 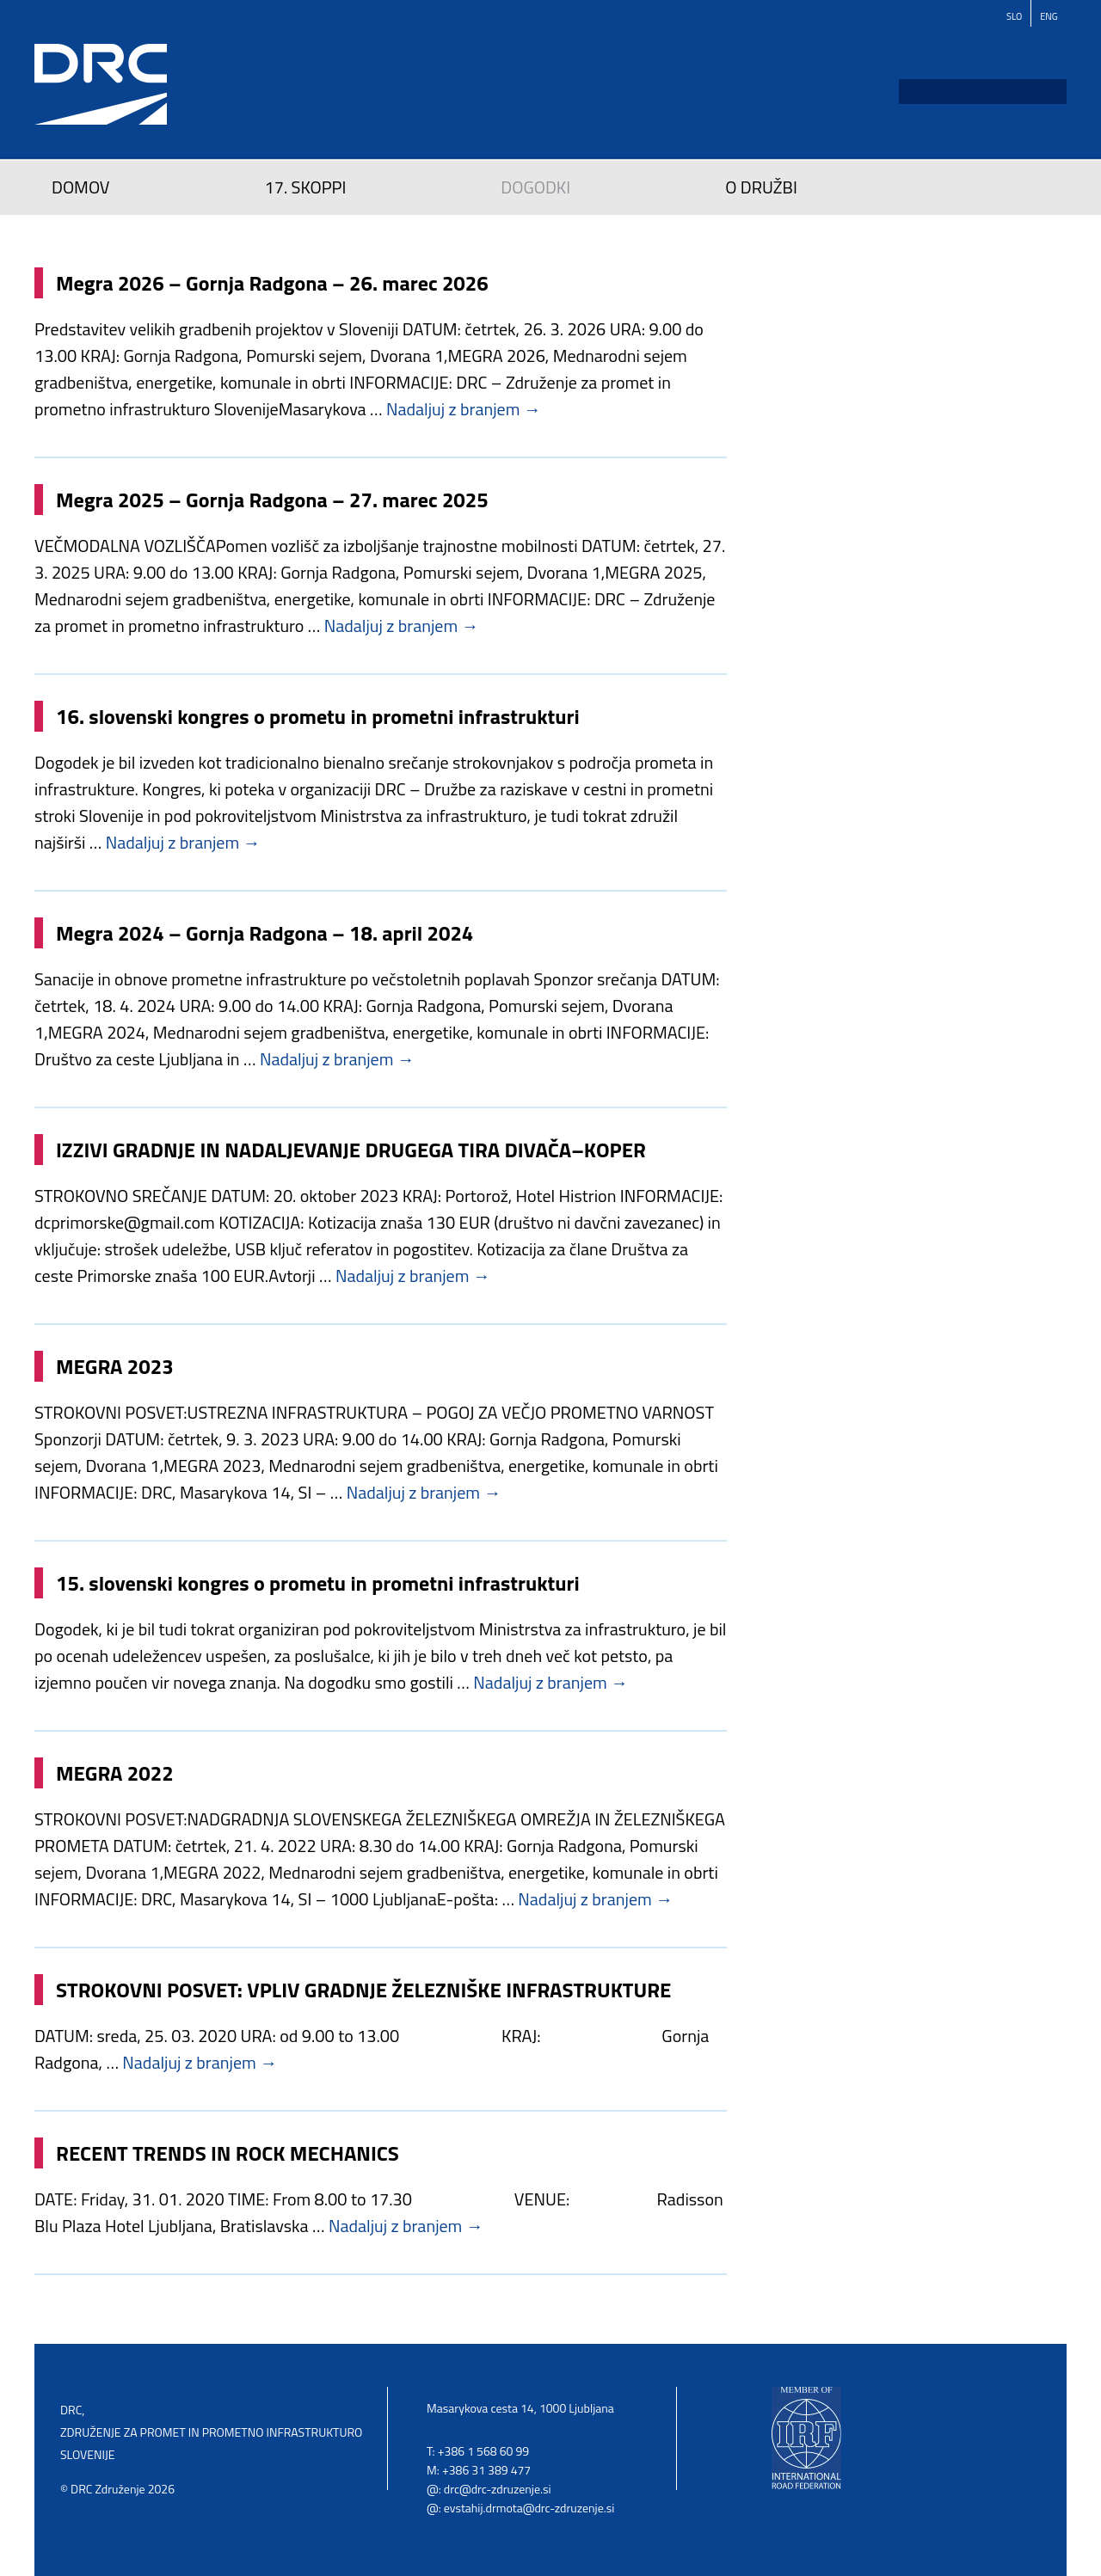 I want to click on 16. slovenski kongres o prometu in prometni infrastrukturi, so click(x=318, y=716).